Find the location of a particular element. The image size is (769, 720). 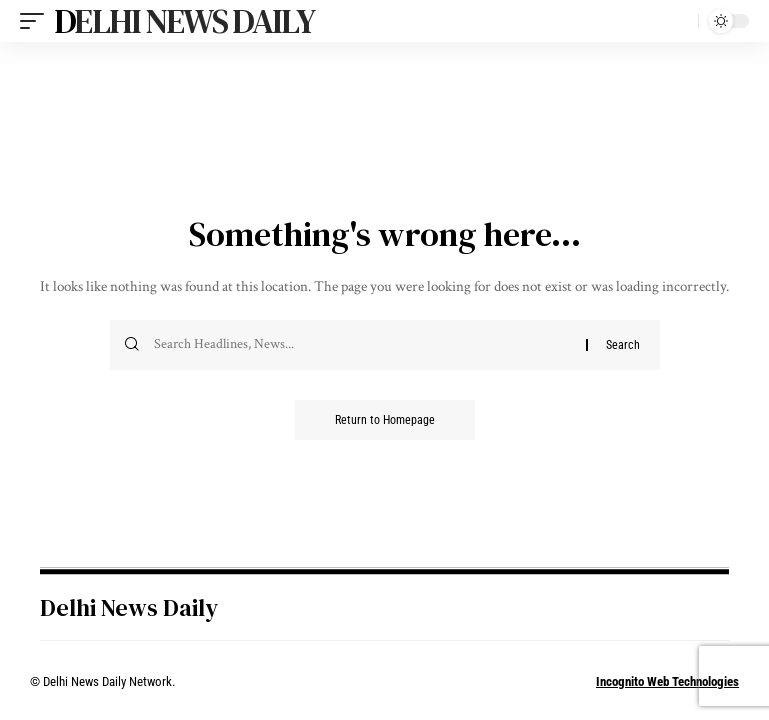

Incognito Web Technologies is located at coordinates (667, 681).